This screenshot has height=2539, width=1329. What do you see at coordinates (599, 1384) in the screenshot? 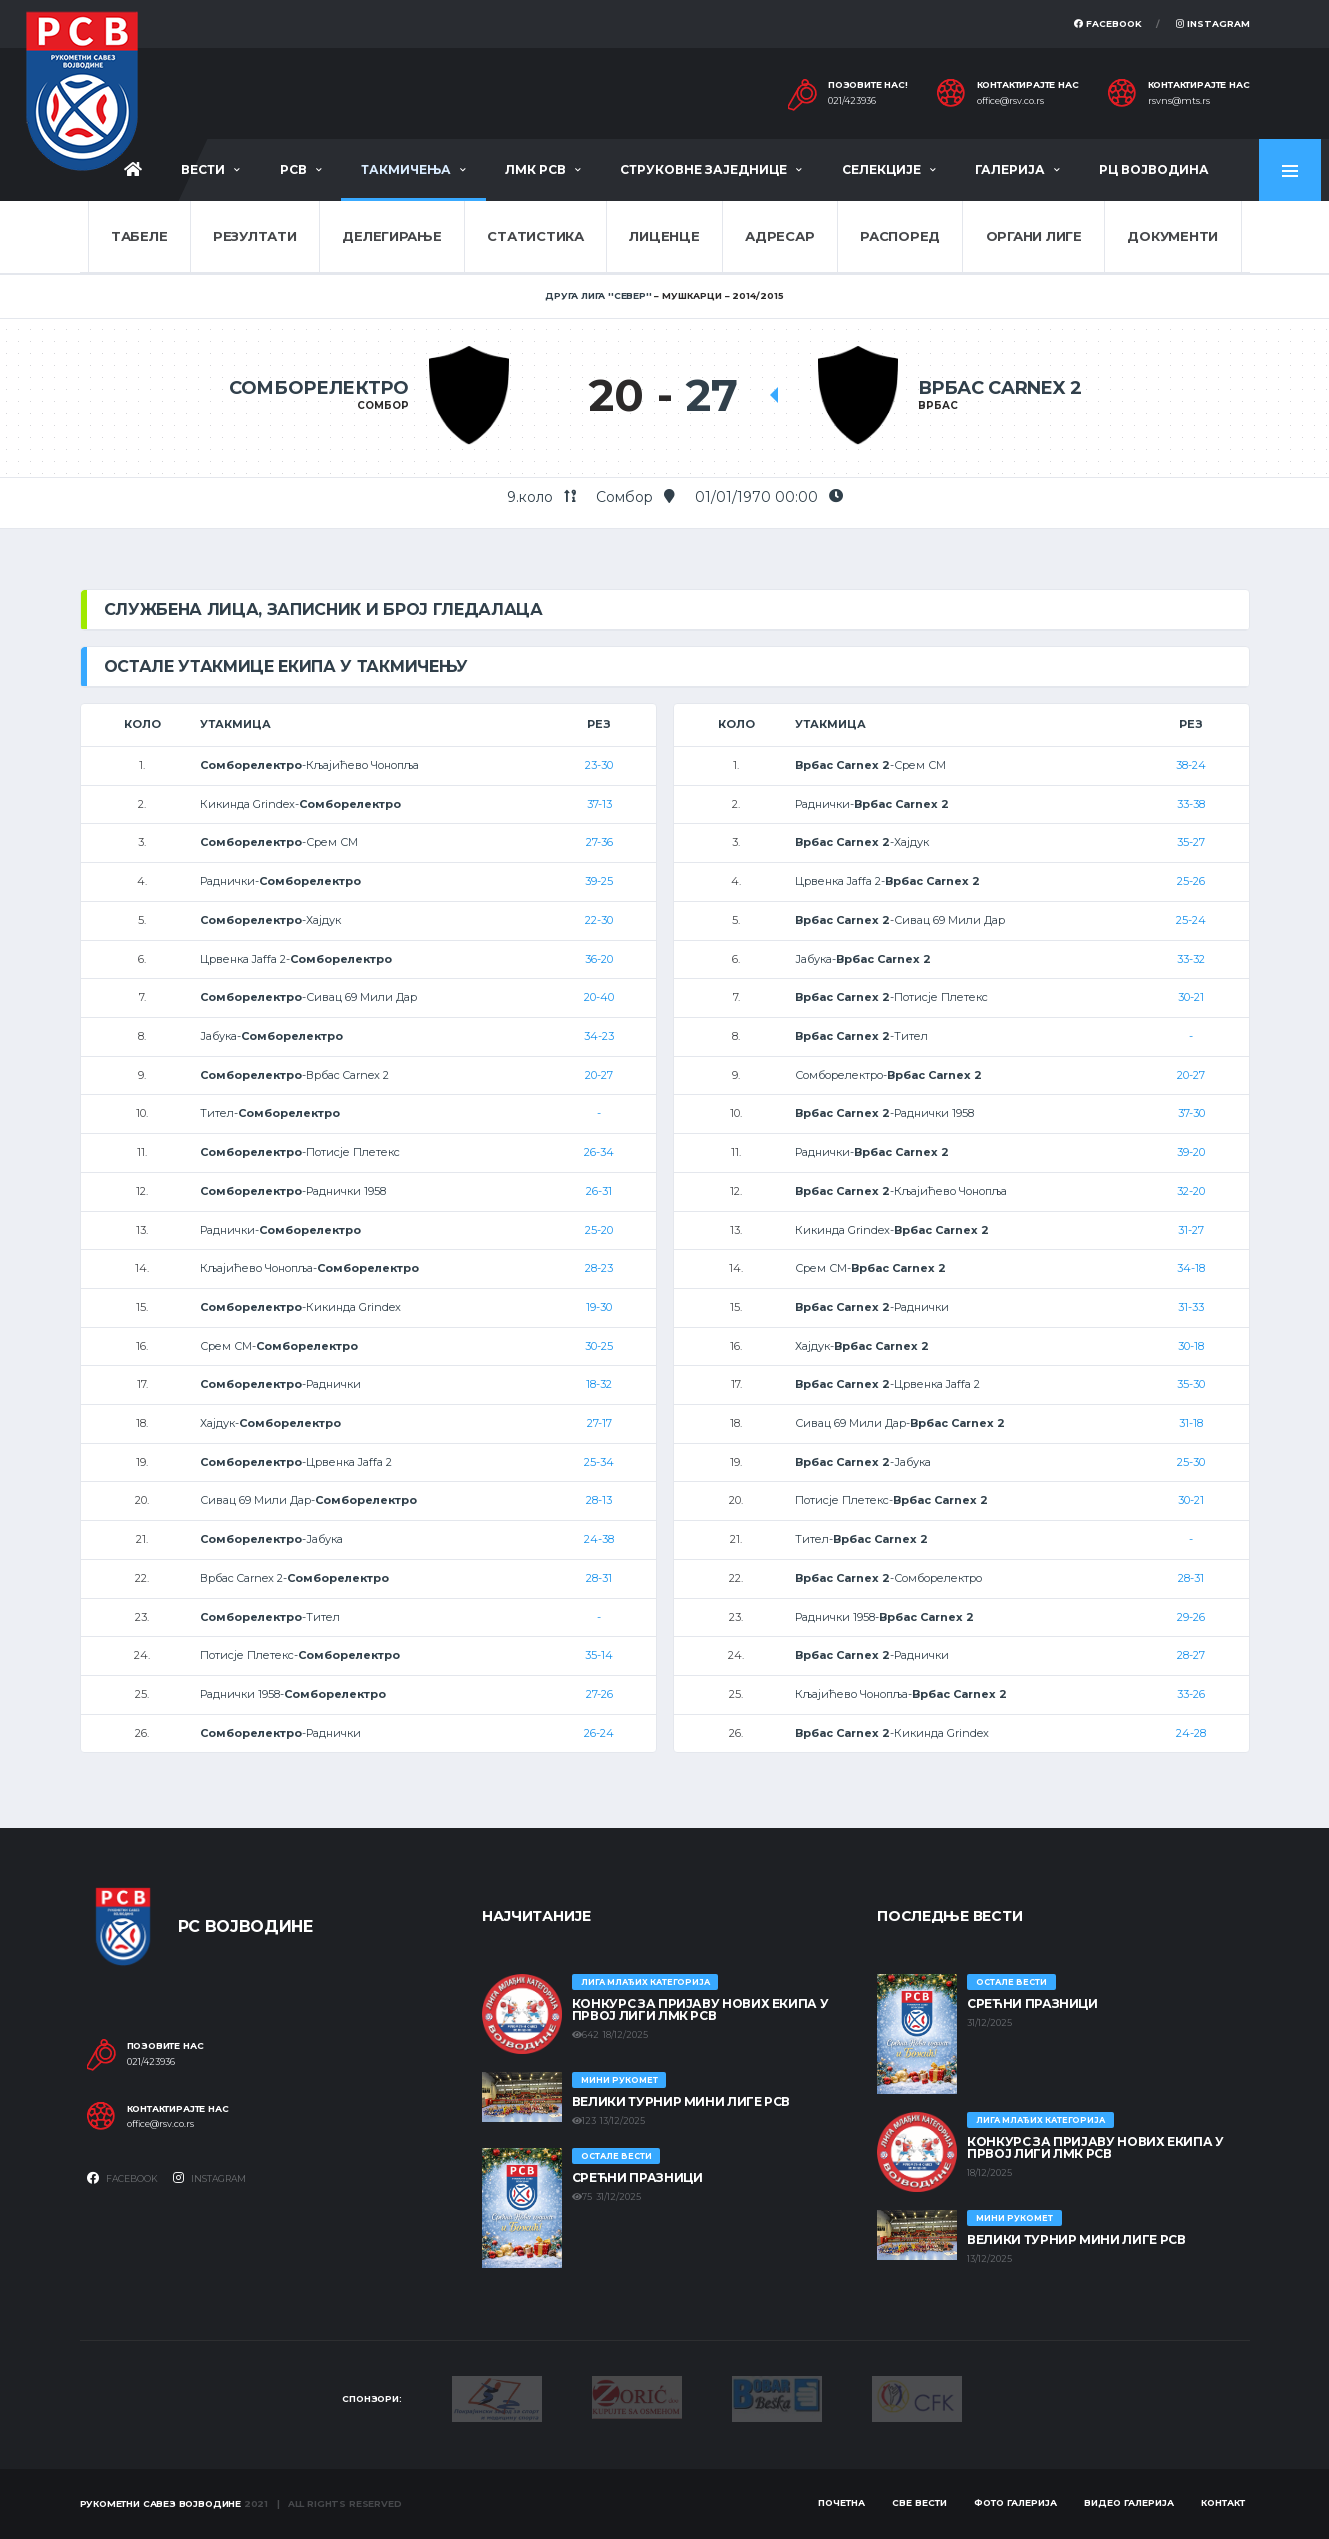
I see `18-32` at bounding box center [599, 1384].